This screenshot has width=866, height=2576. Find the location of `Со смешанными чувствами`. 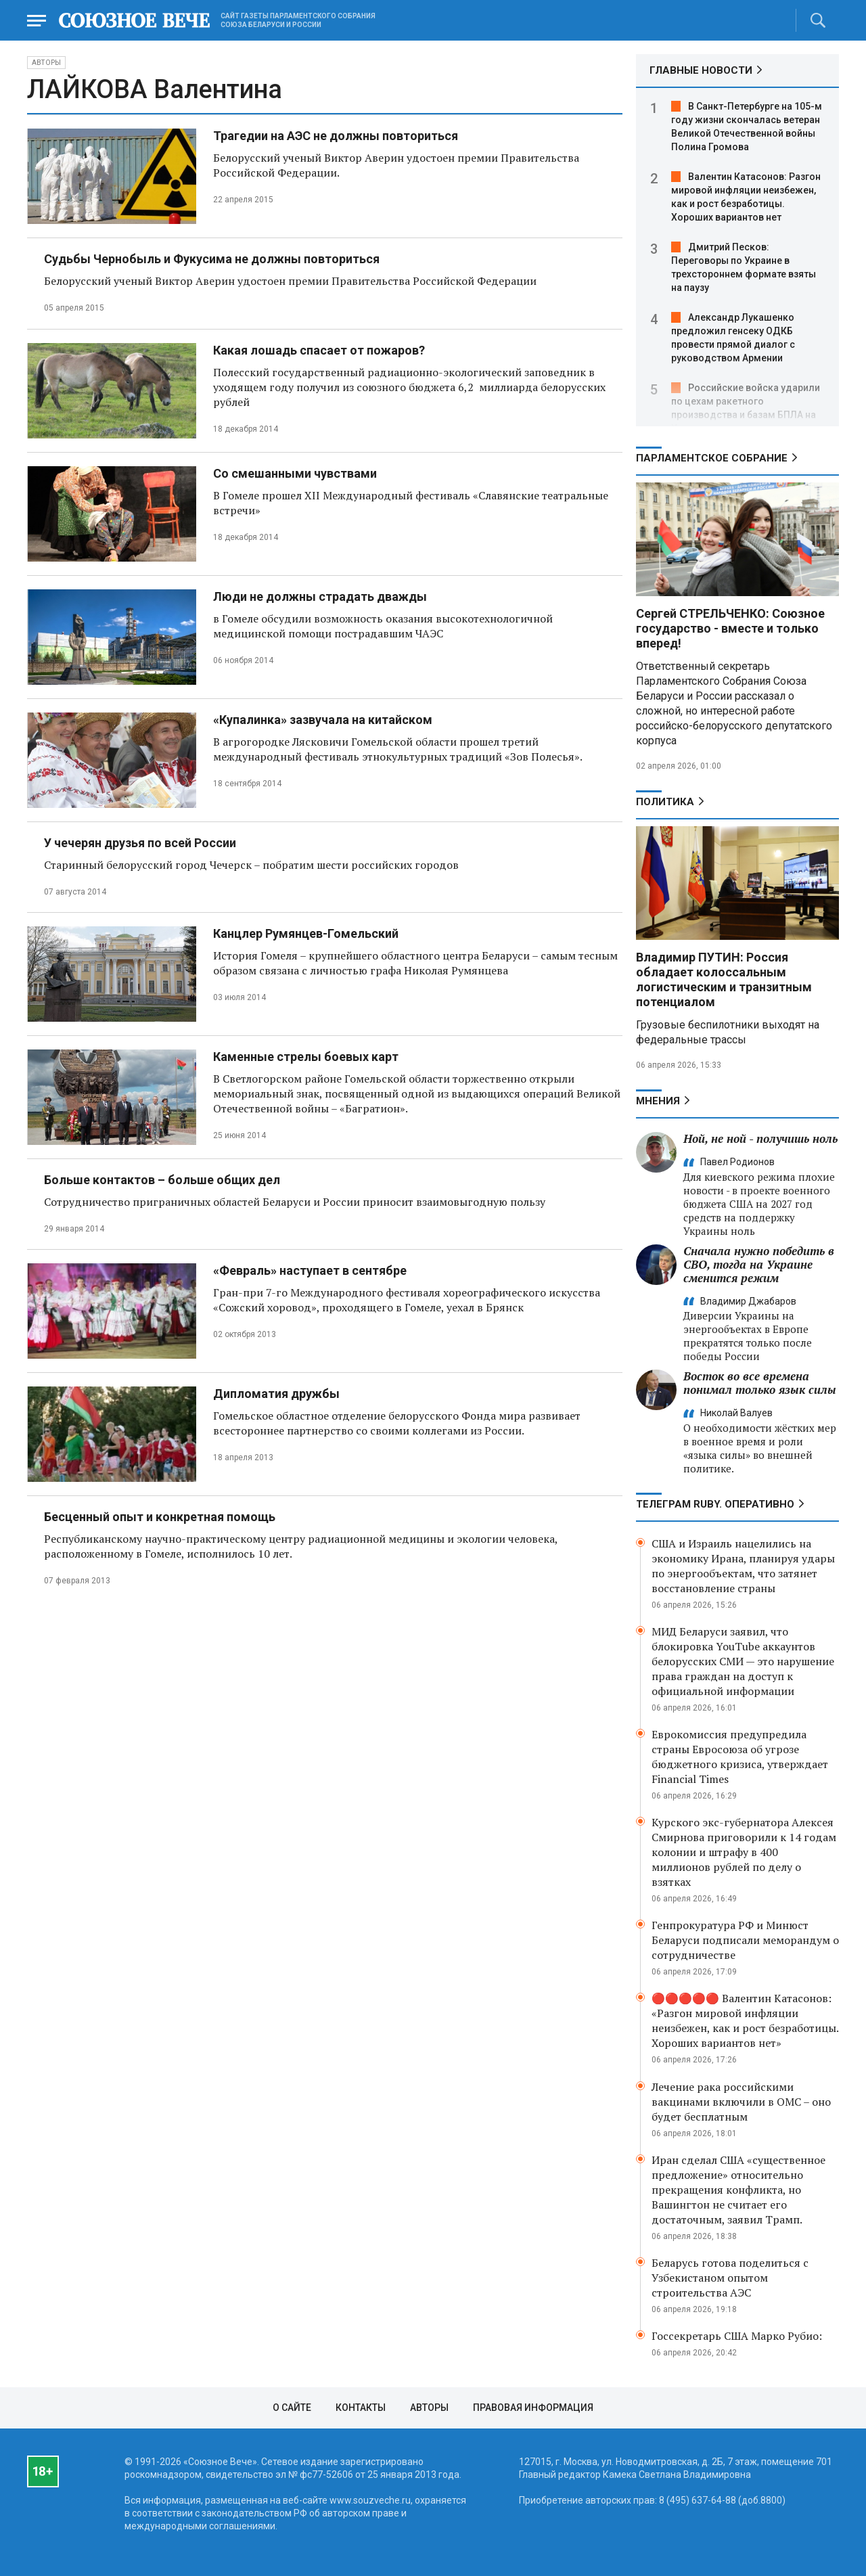

Со смешанными чувствами is located at coordinates (295, 473).